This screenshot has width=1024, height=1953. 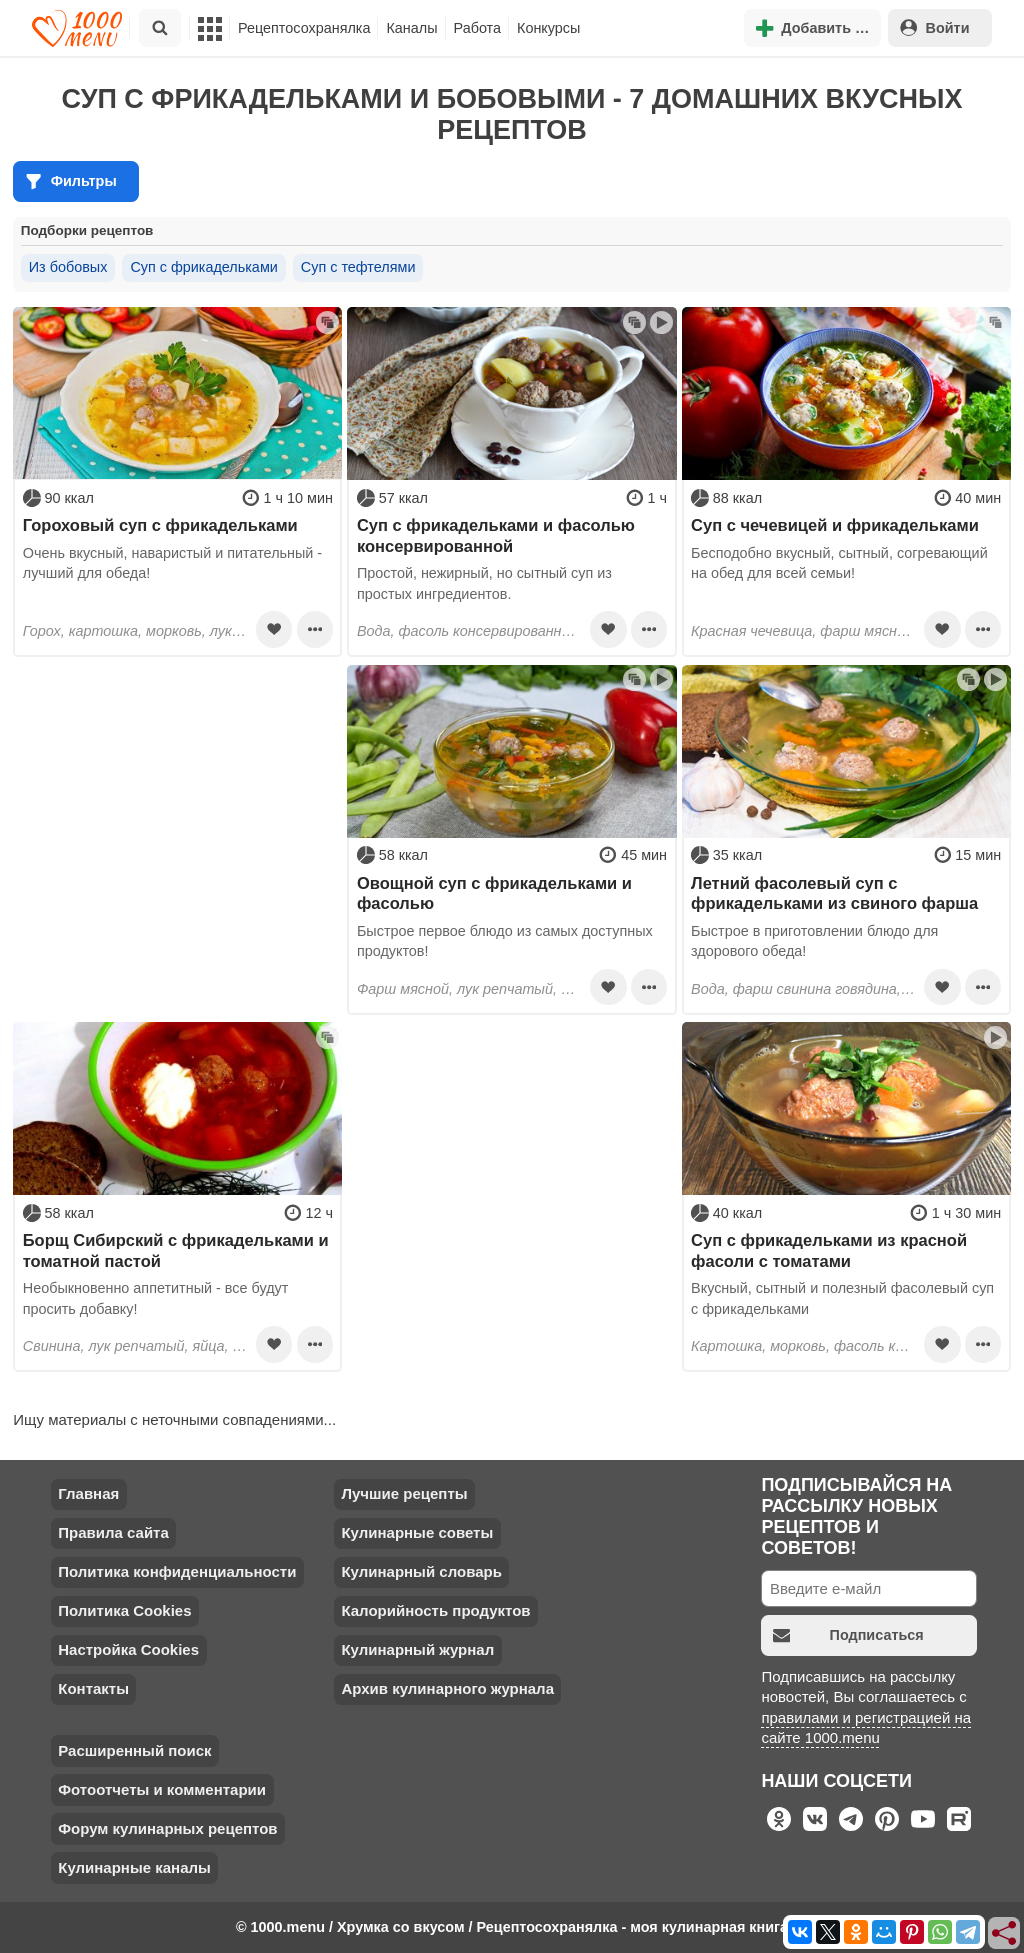 I want to click on Главная, so click(x=88, y=1493).